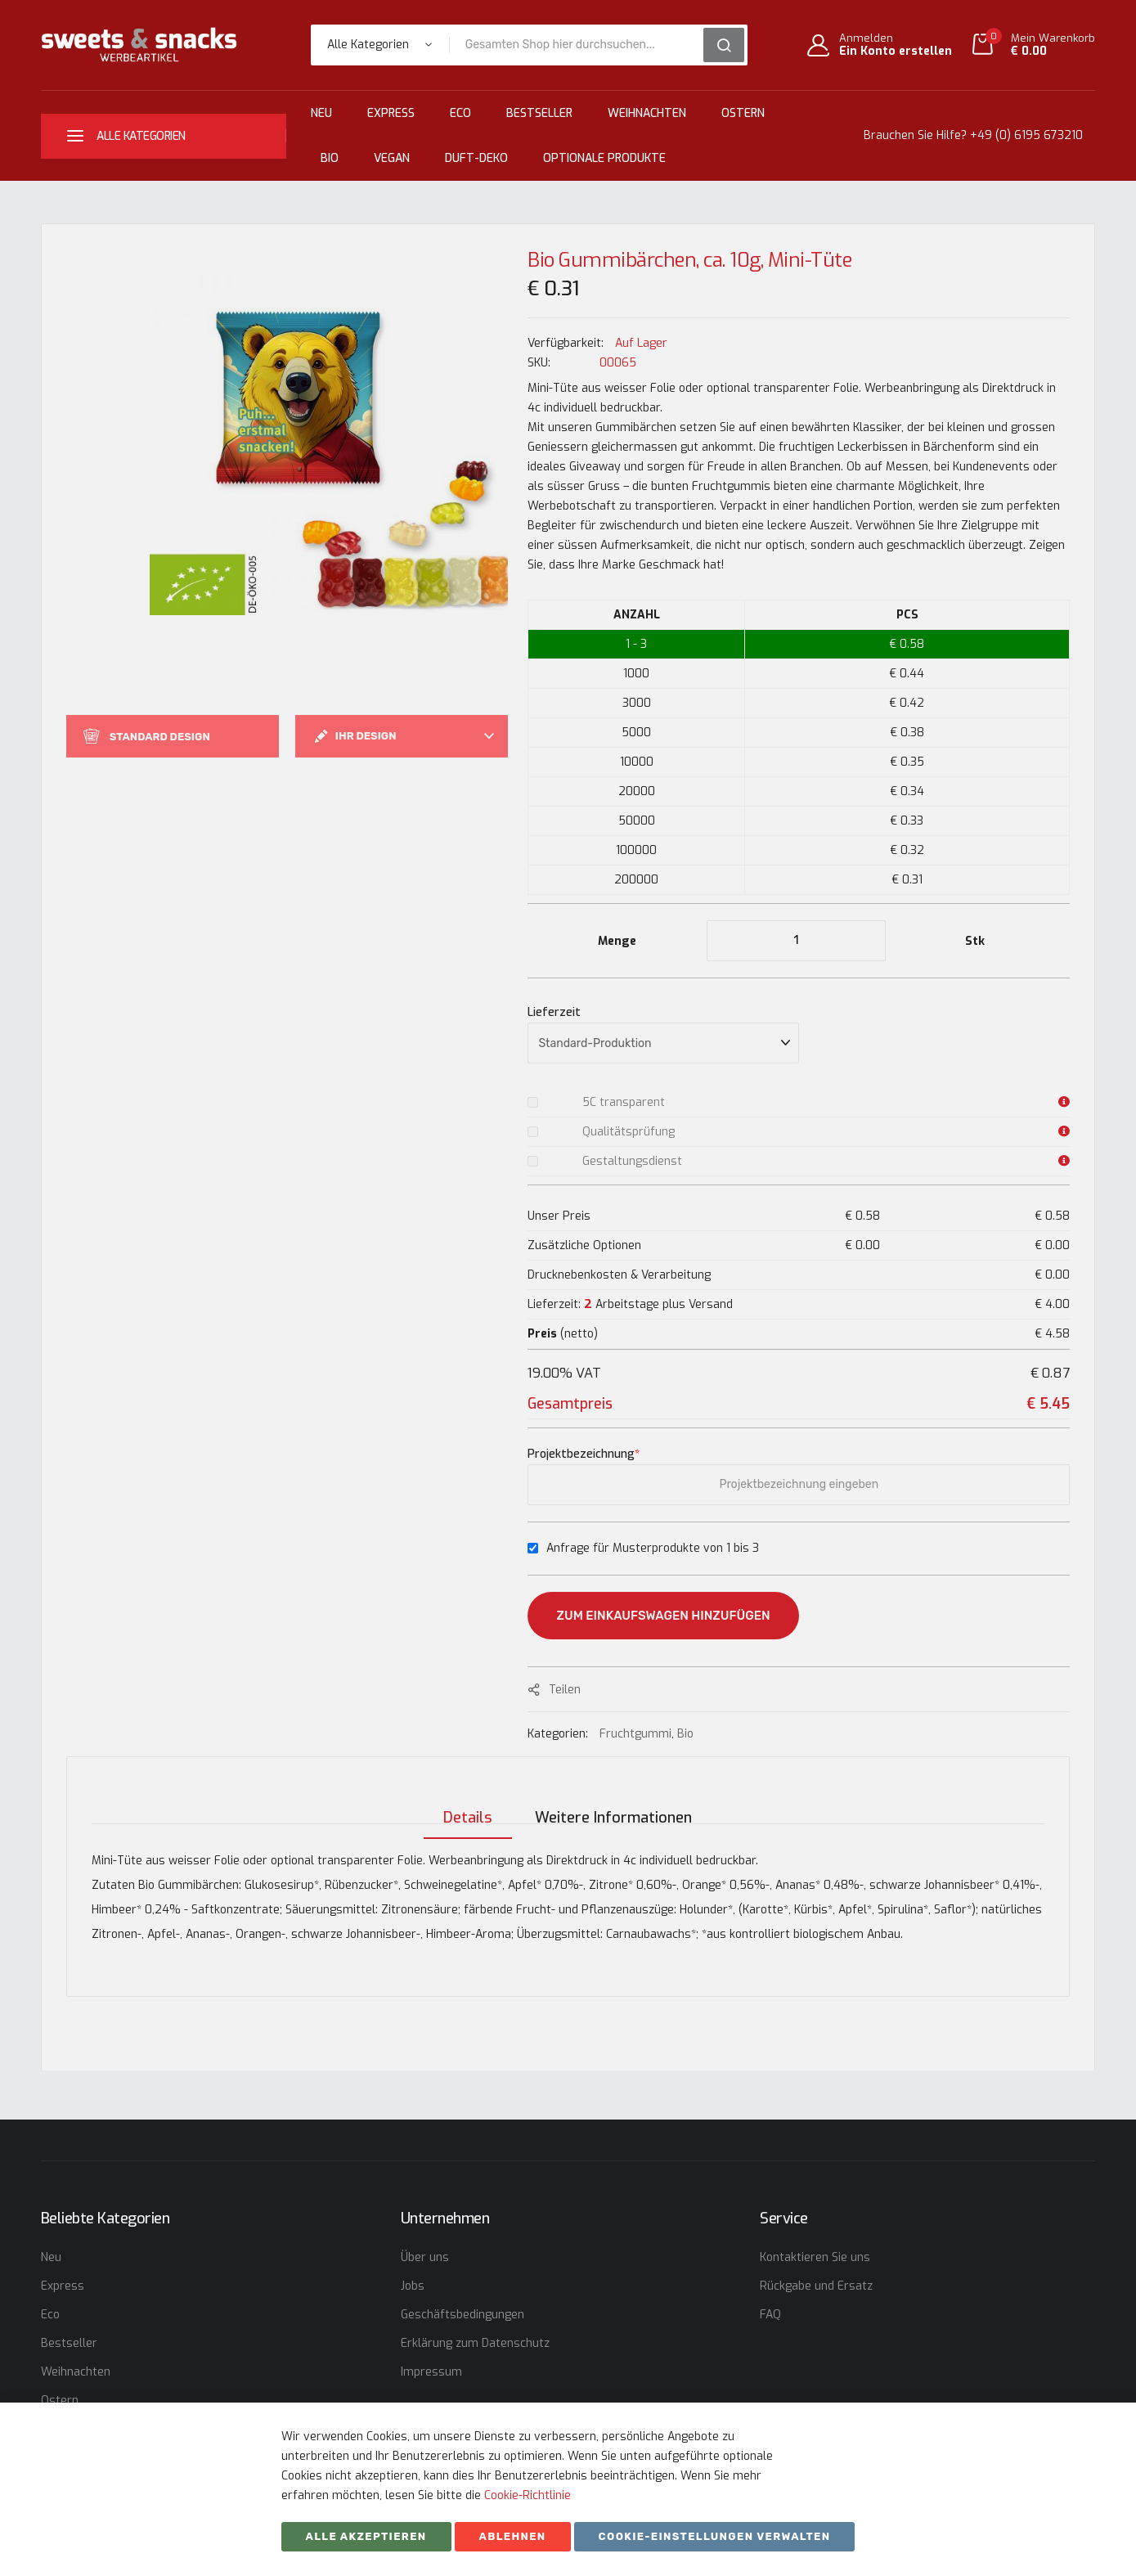  What do you see at coordinates (330, 158) in the screenshot?
I see `Bio` at bounding box center [330, 158].